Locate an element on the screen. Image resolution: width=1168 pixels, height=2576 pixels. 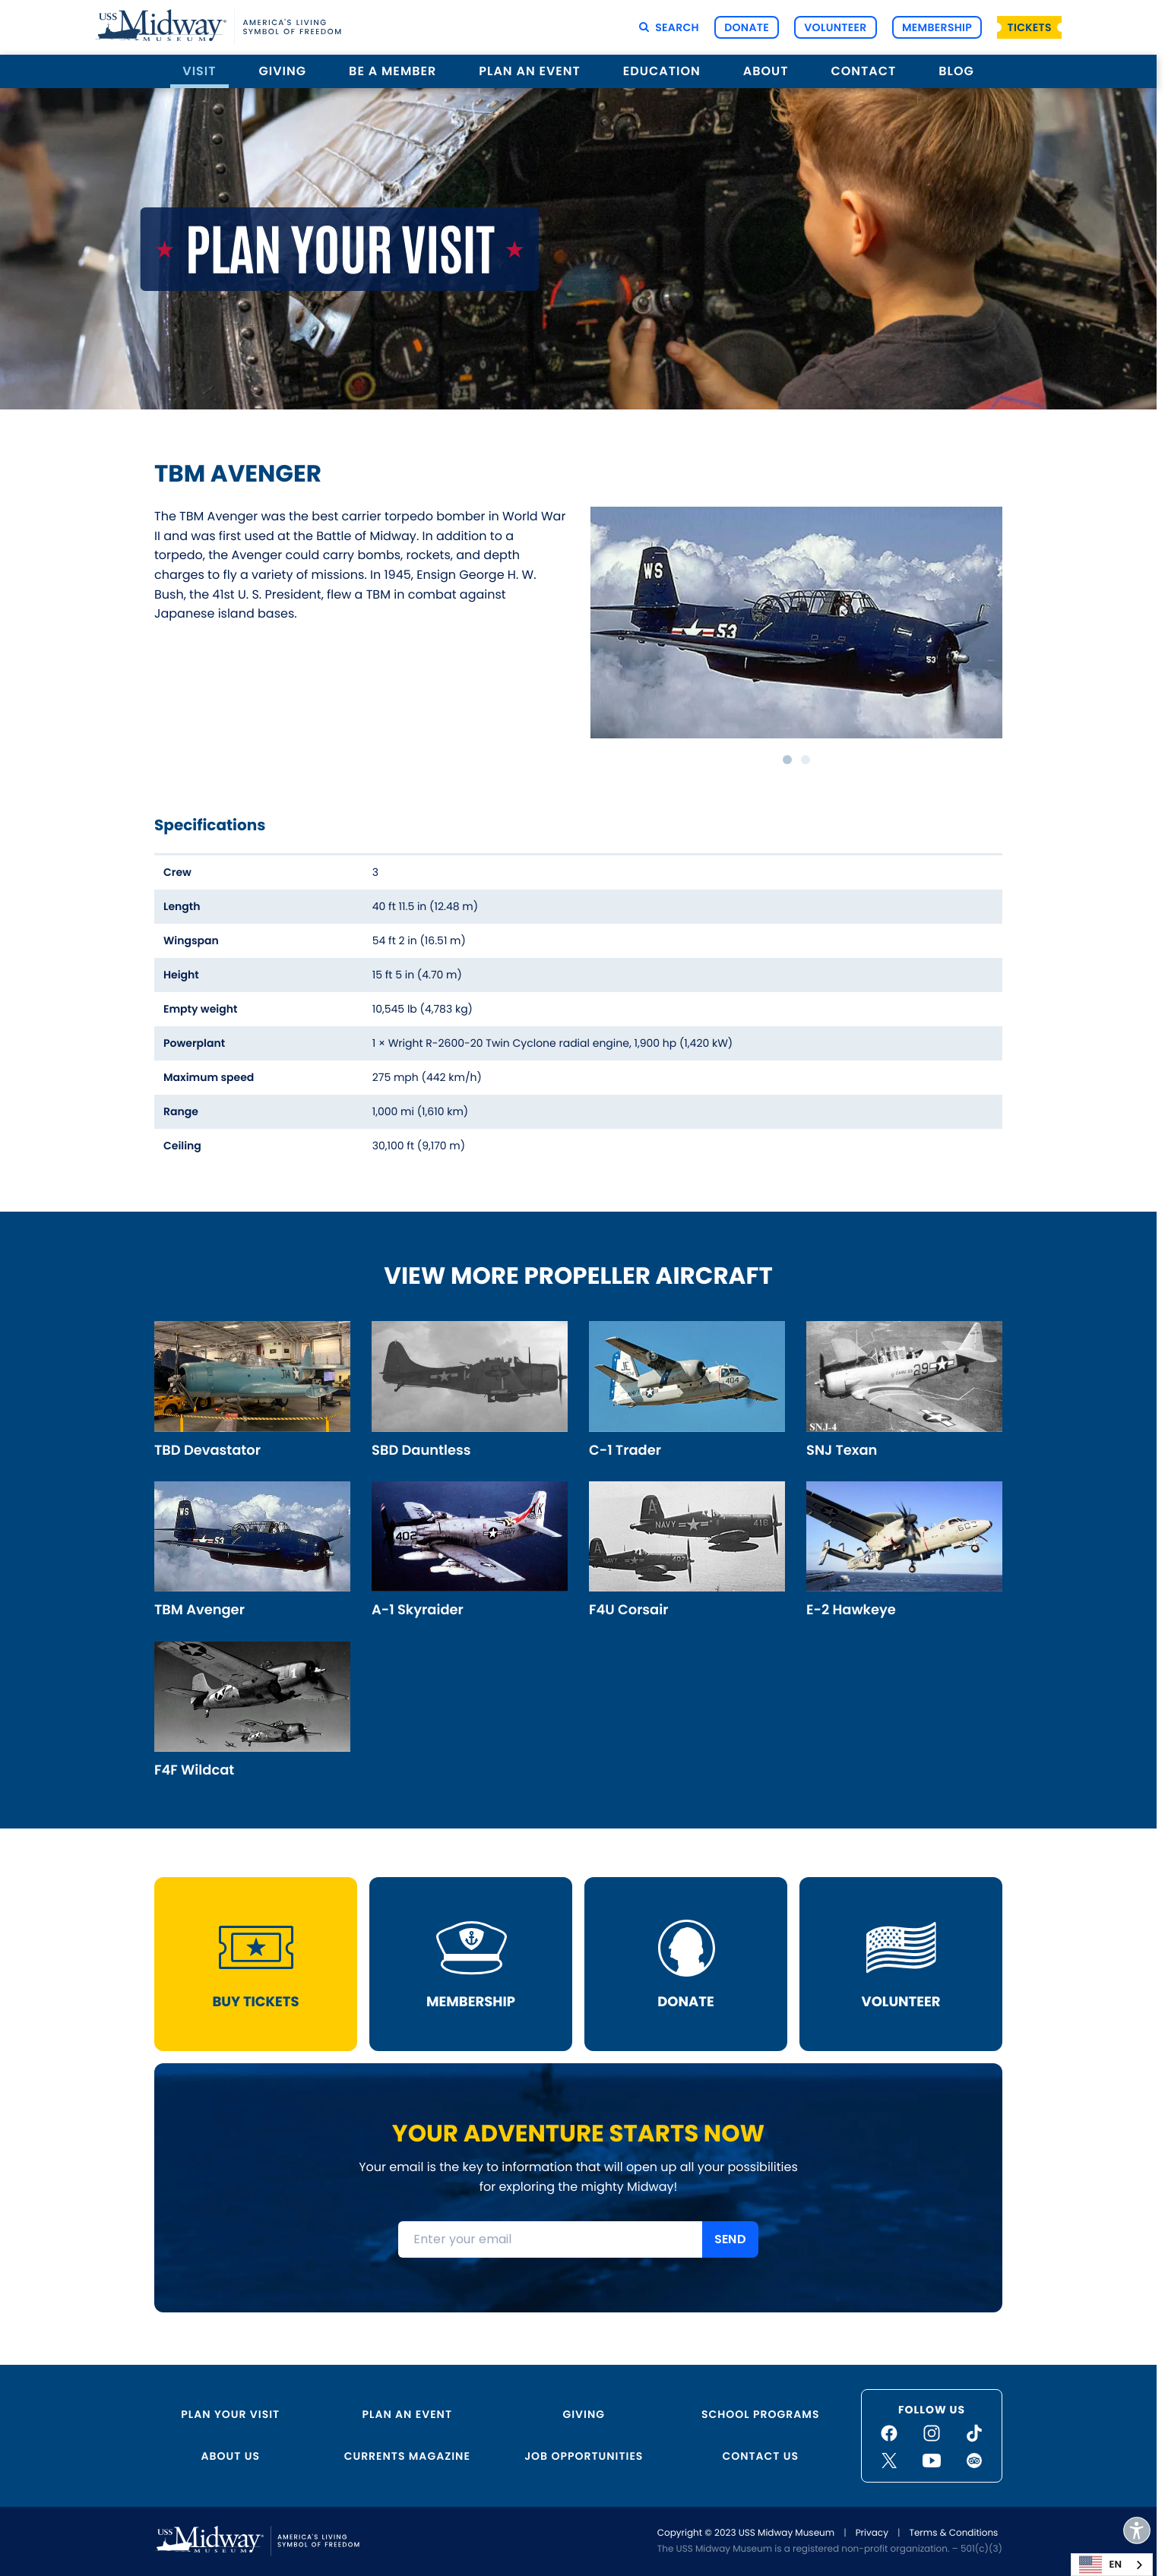
Membership is located at coordinates (937, 27).